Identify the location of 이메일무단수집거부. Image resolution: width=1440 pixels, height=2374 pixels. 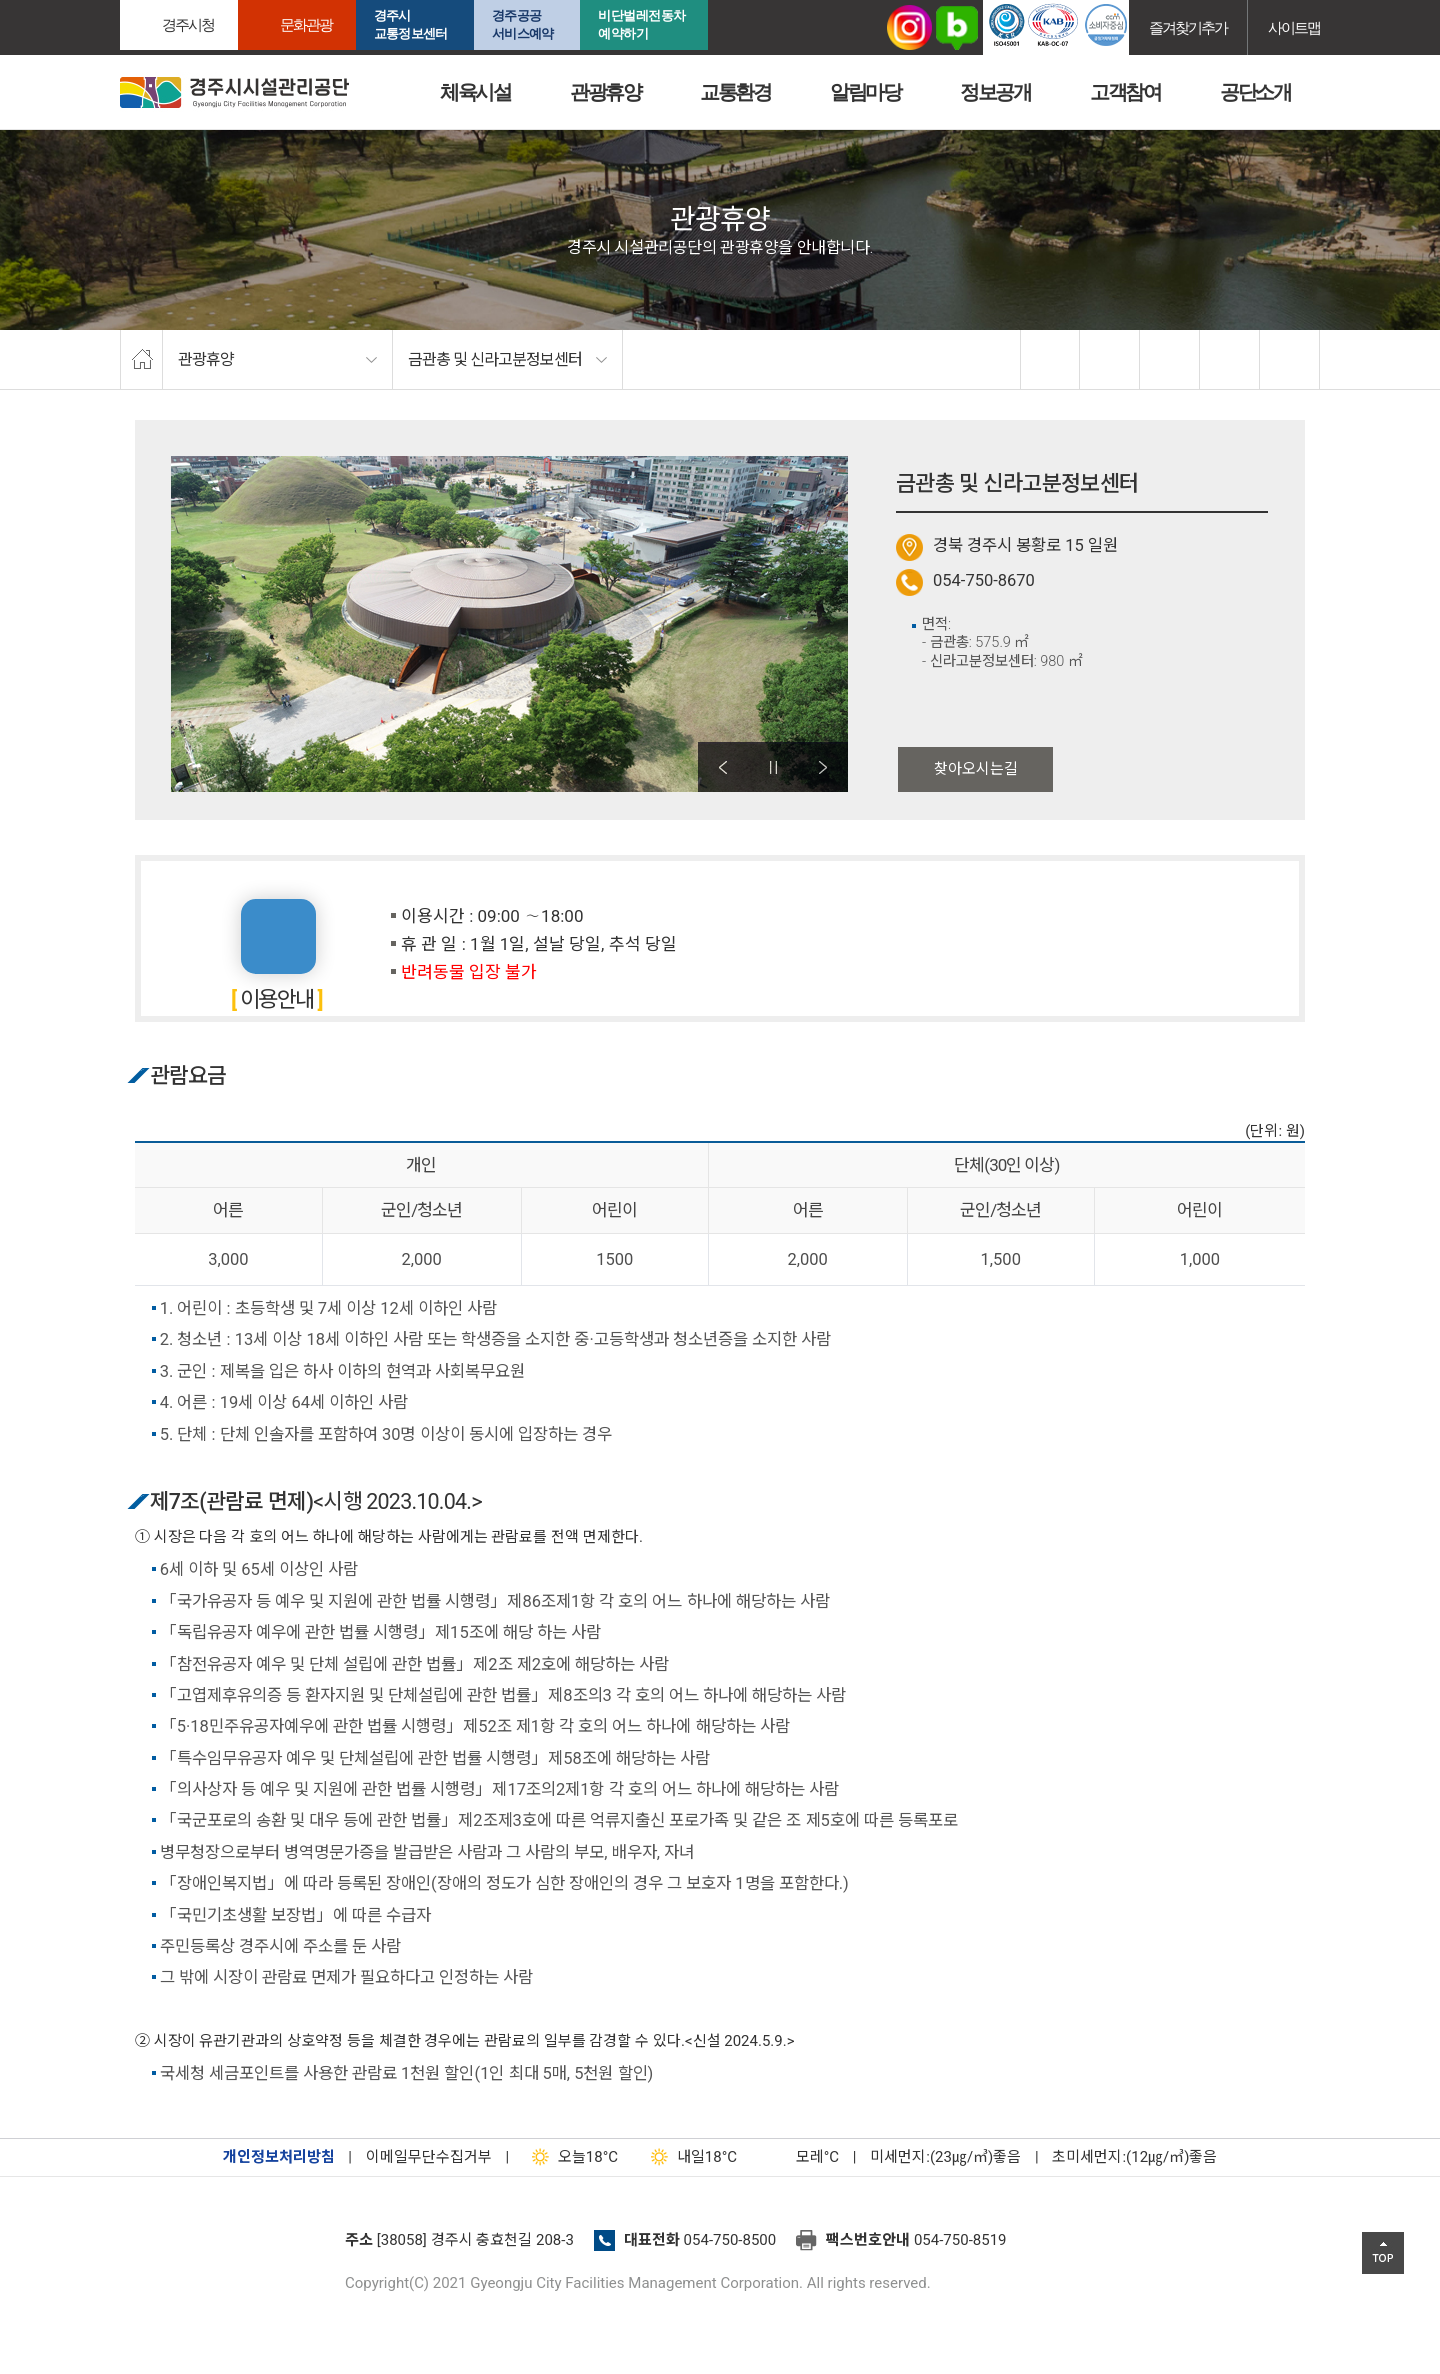
(429, 2157).